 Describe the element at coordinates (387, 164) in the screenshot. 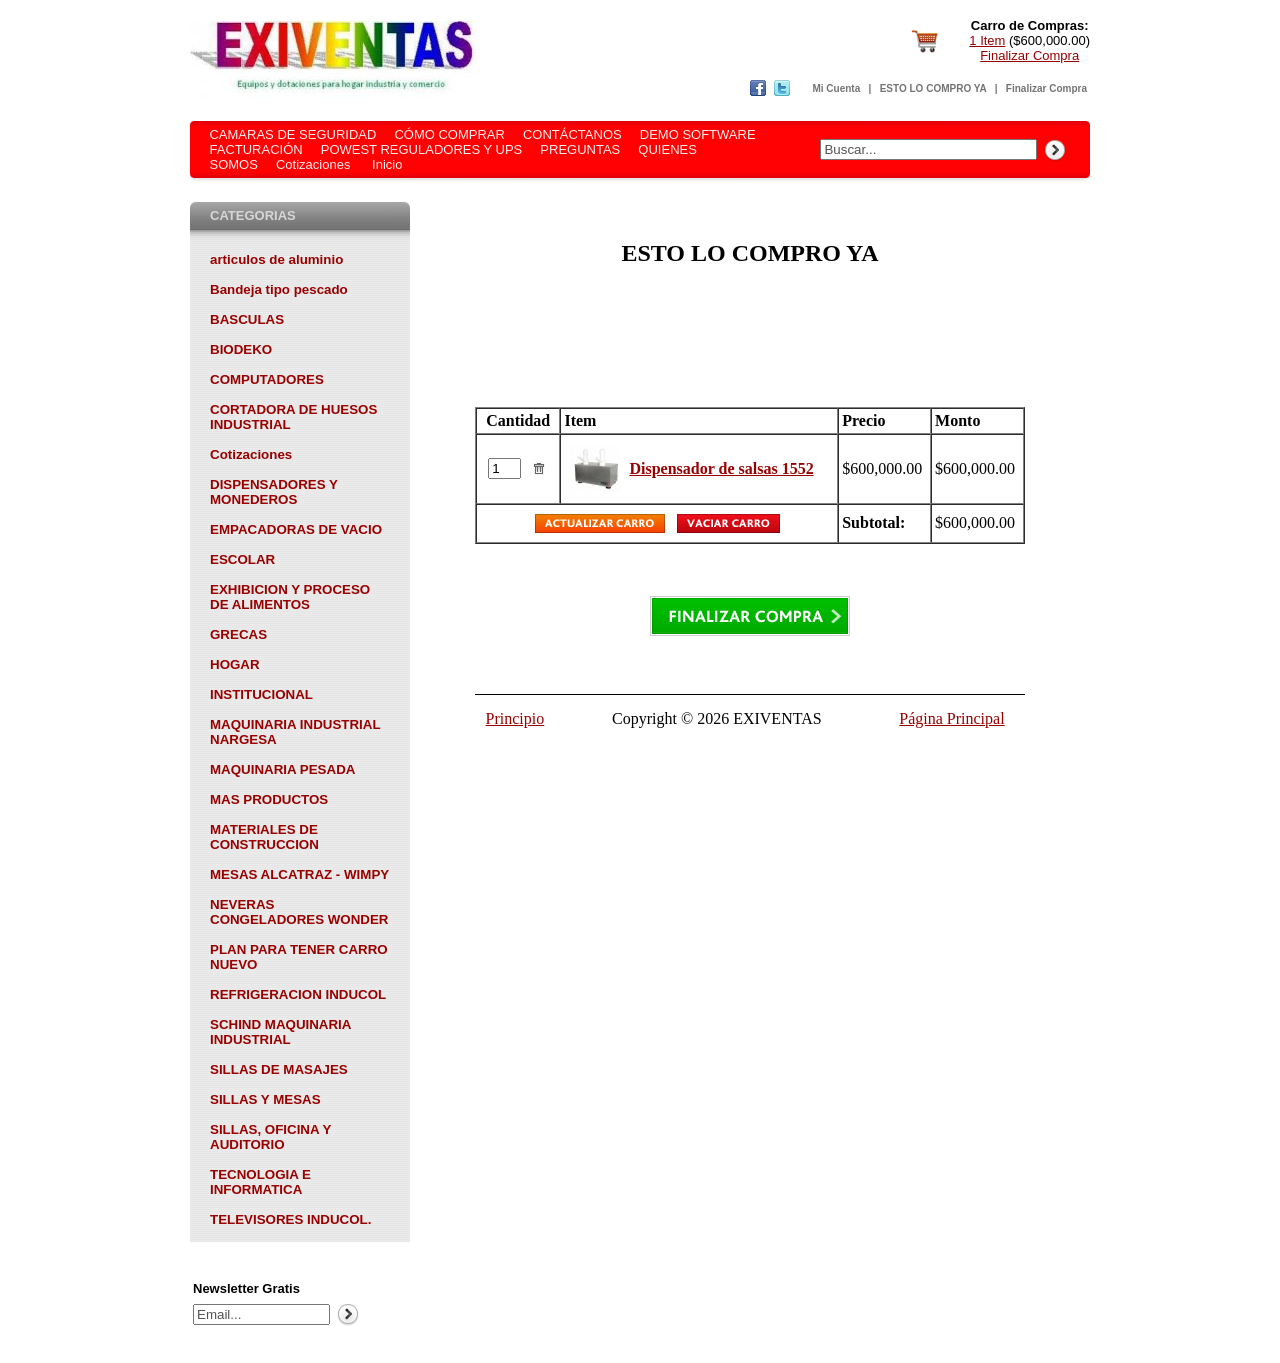

I see `Inicio` at that location.